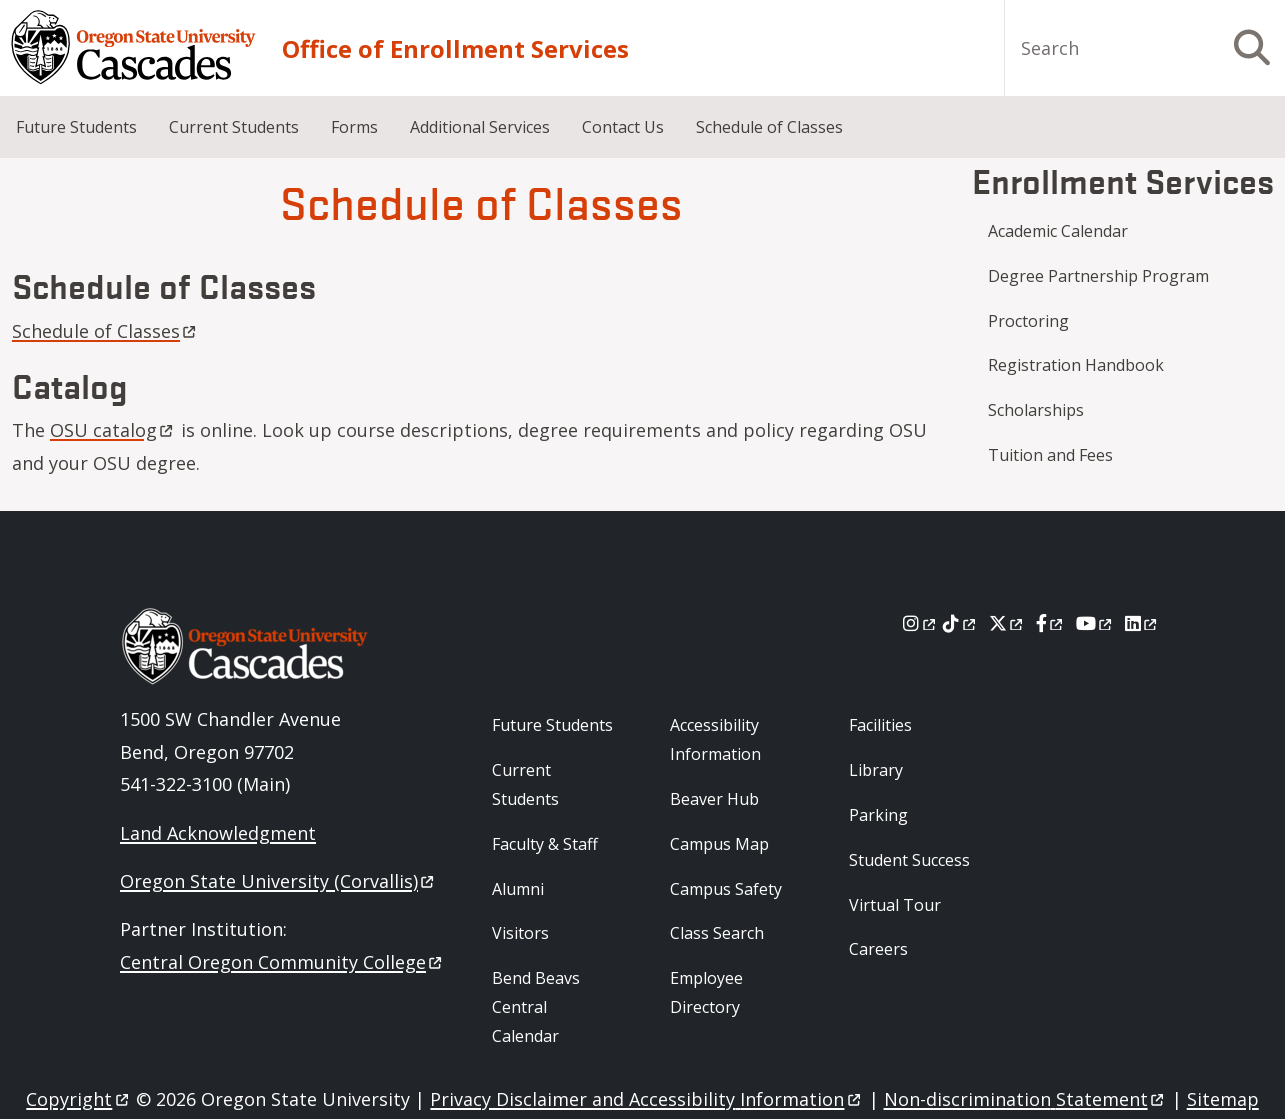 This screenshot has height=1119, width=1285. What do you see at coordinates (1095, 623) in the screenshot?
I see `[Youtube]` at bounding box center [1095, 623].